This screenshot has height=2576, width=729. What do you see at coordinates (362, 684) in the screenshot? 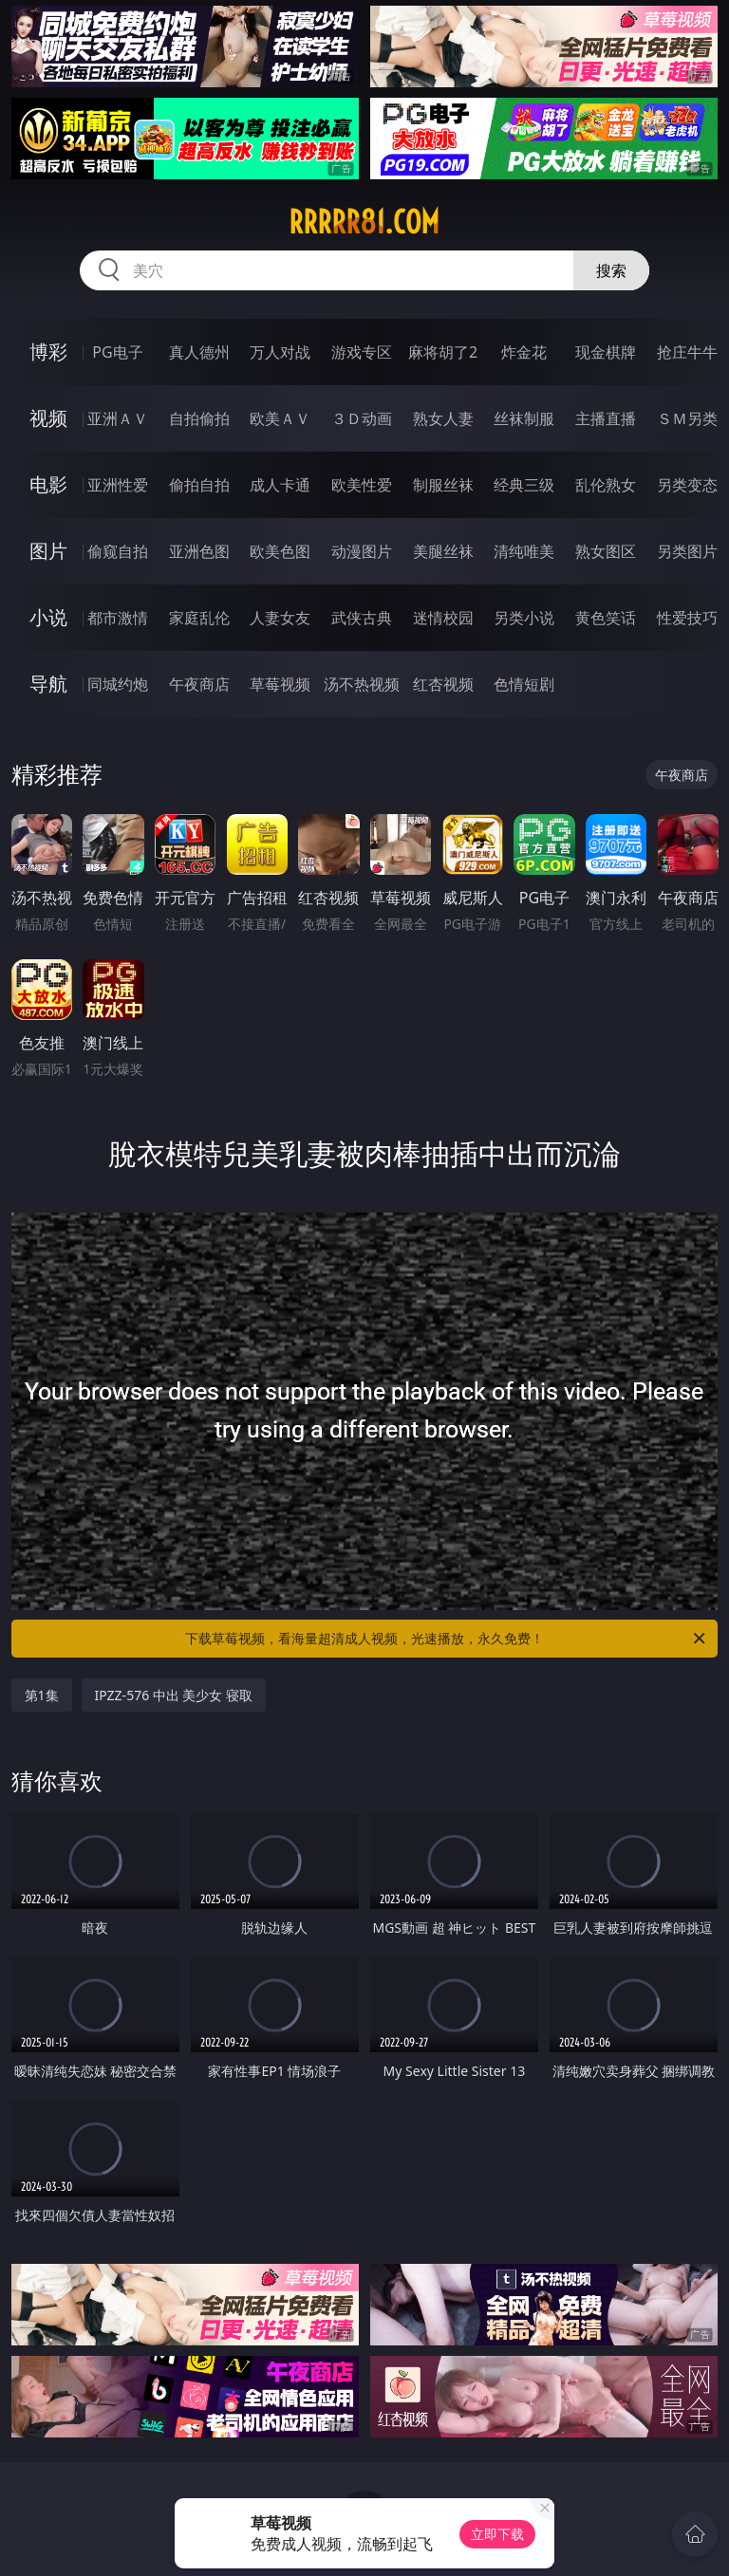
I see `汤不热视频` at bounding box center [362, 684].